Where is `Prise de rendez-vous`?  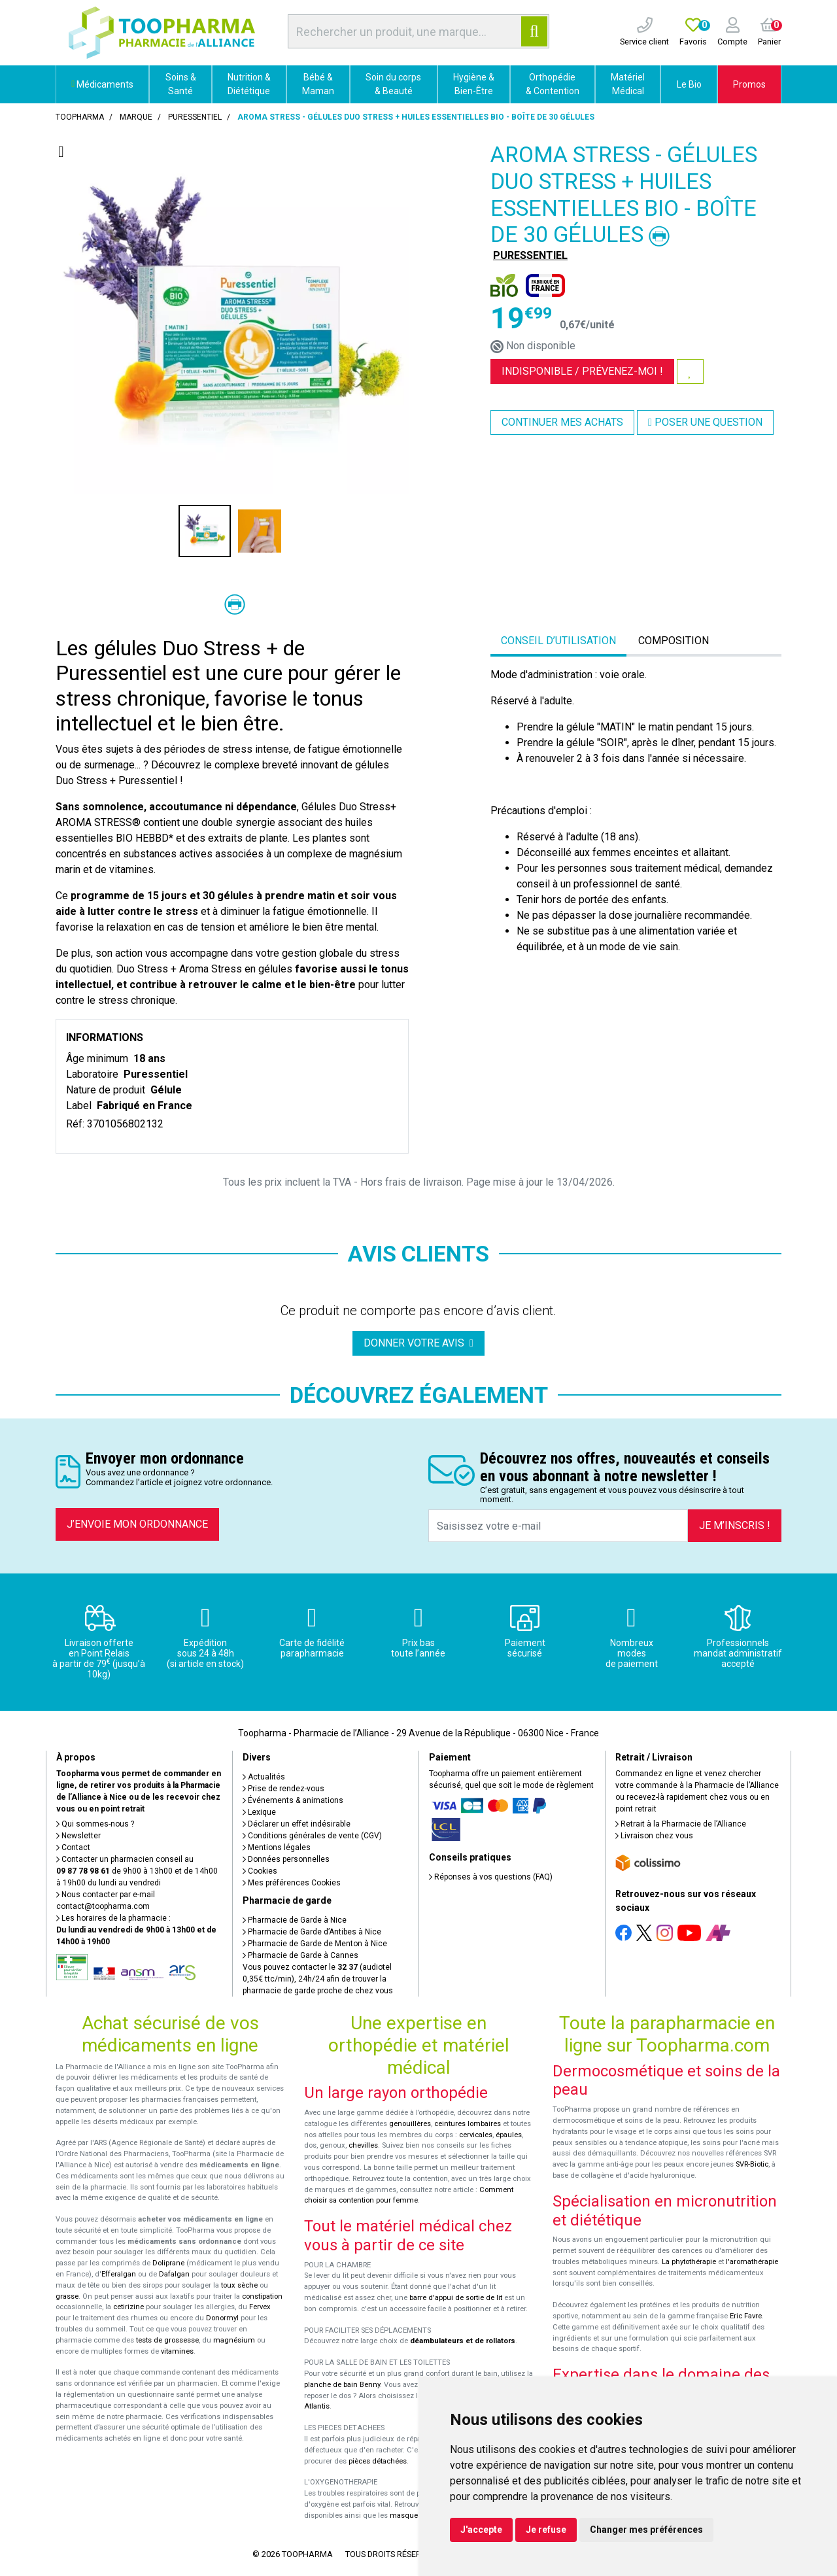
Prise de rendez-vous is located at coordinates (283, 1788).